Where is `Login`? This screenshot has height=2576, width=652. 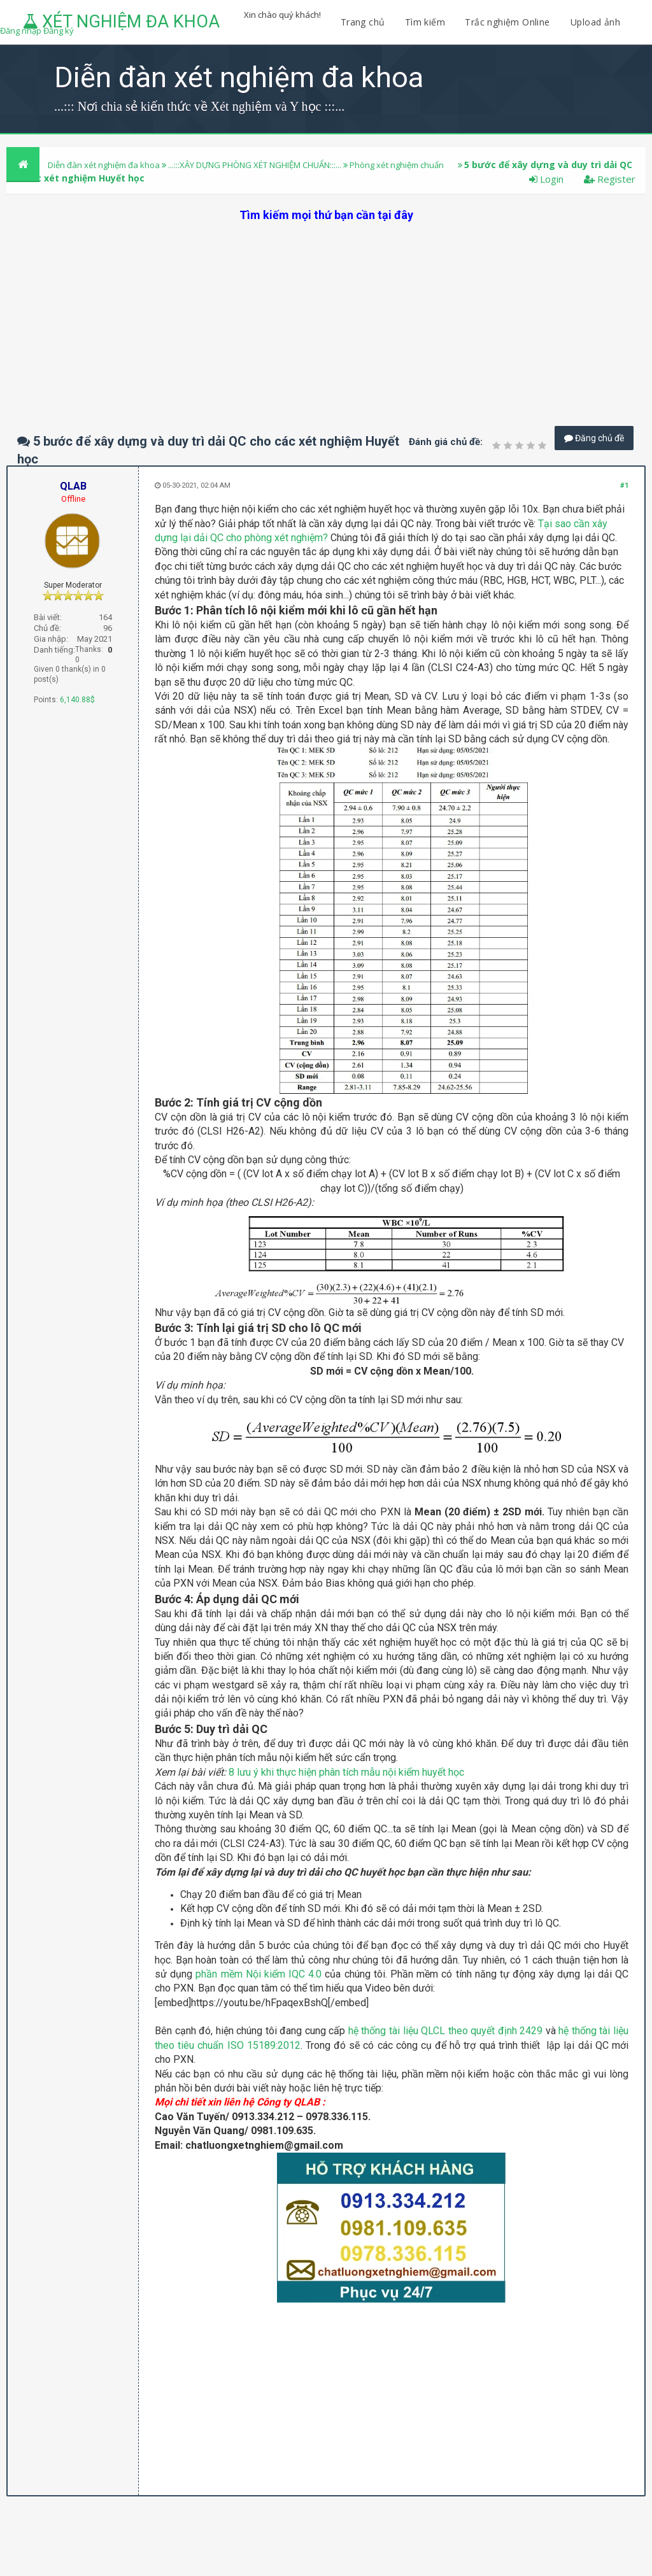
Login is located at coordinates (546, 179).